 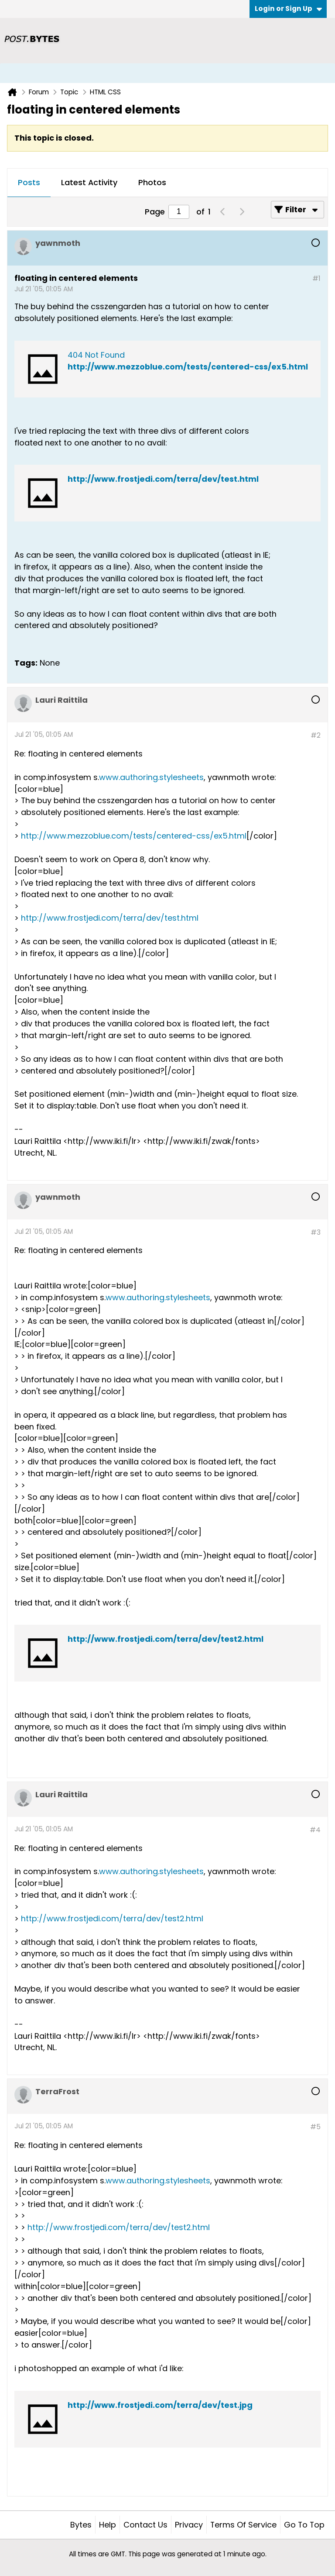 I want to click on Login or Sign Up, so click(x=288, y=8).